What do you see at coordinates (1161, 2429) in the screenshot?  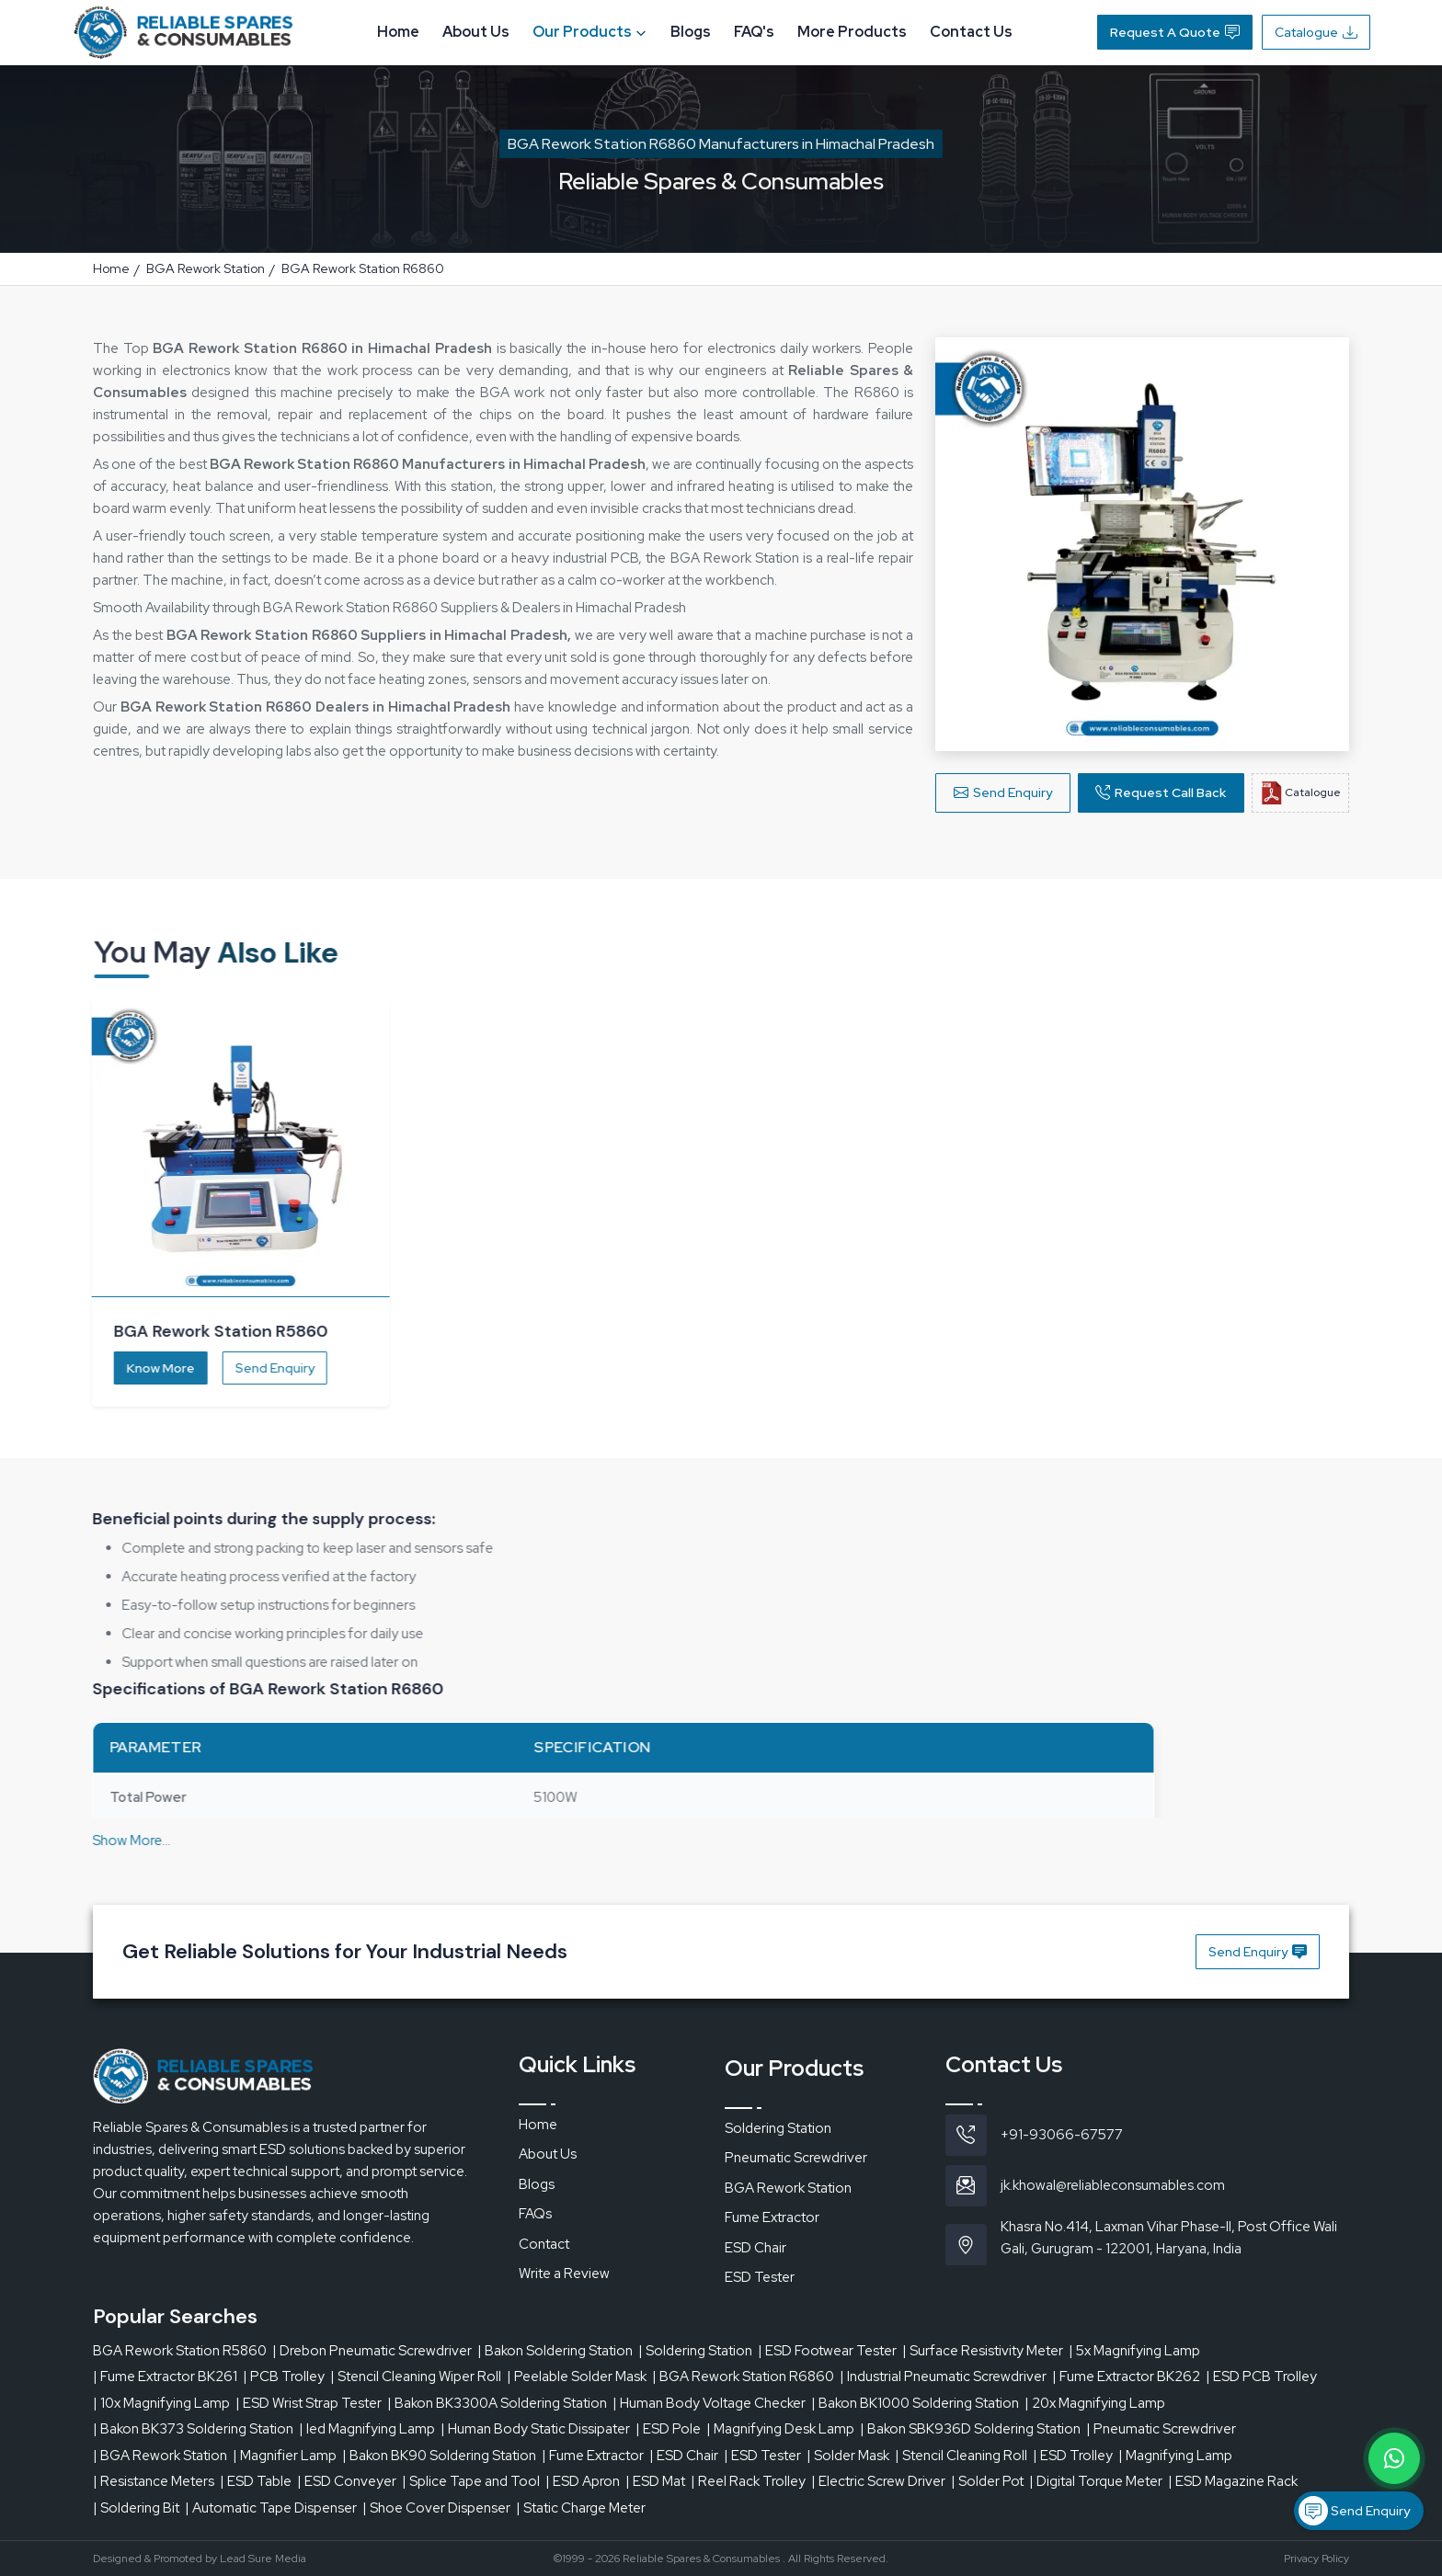 I see `| Pneumatic Screwdriver` at bounding box center [1161, 2429].